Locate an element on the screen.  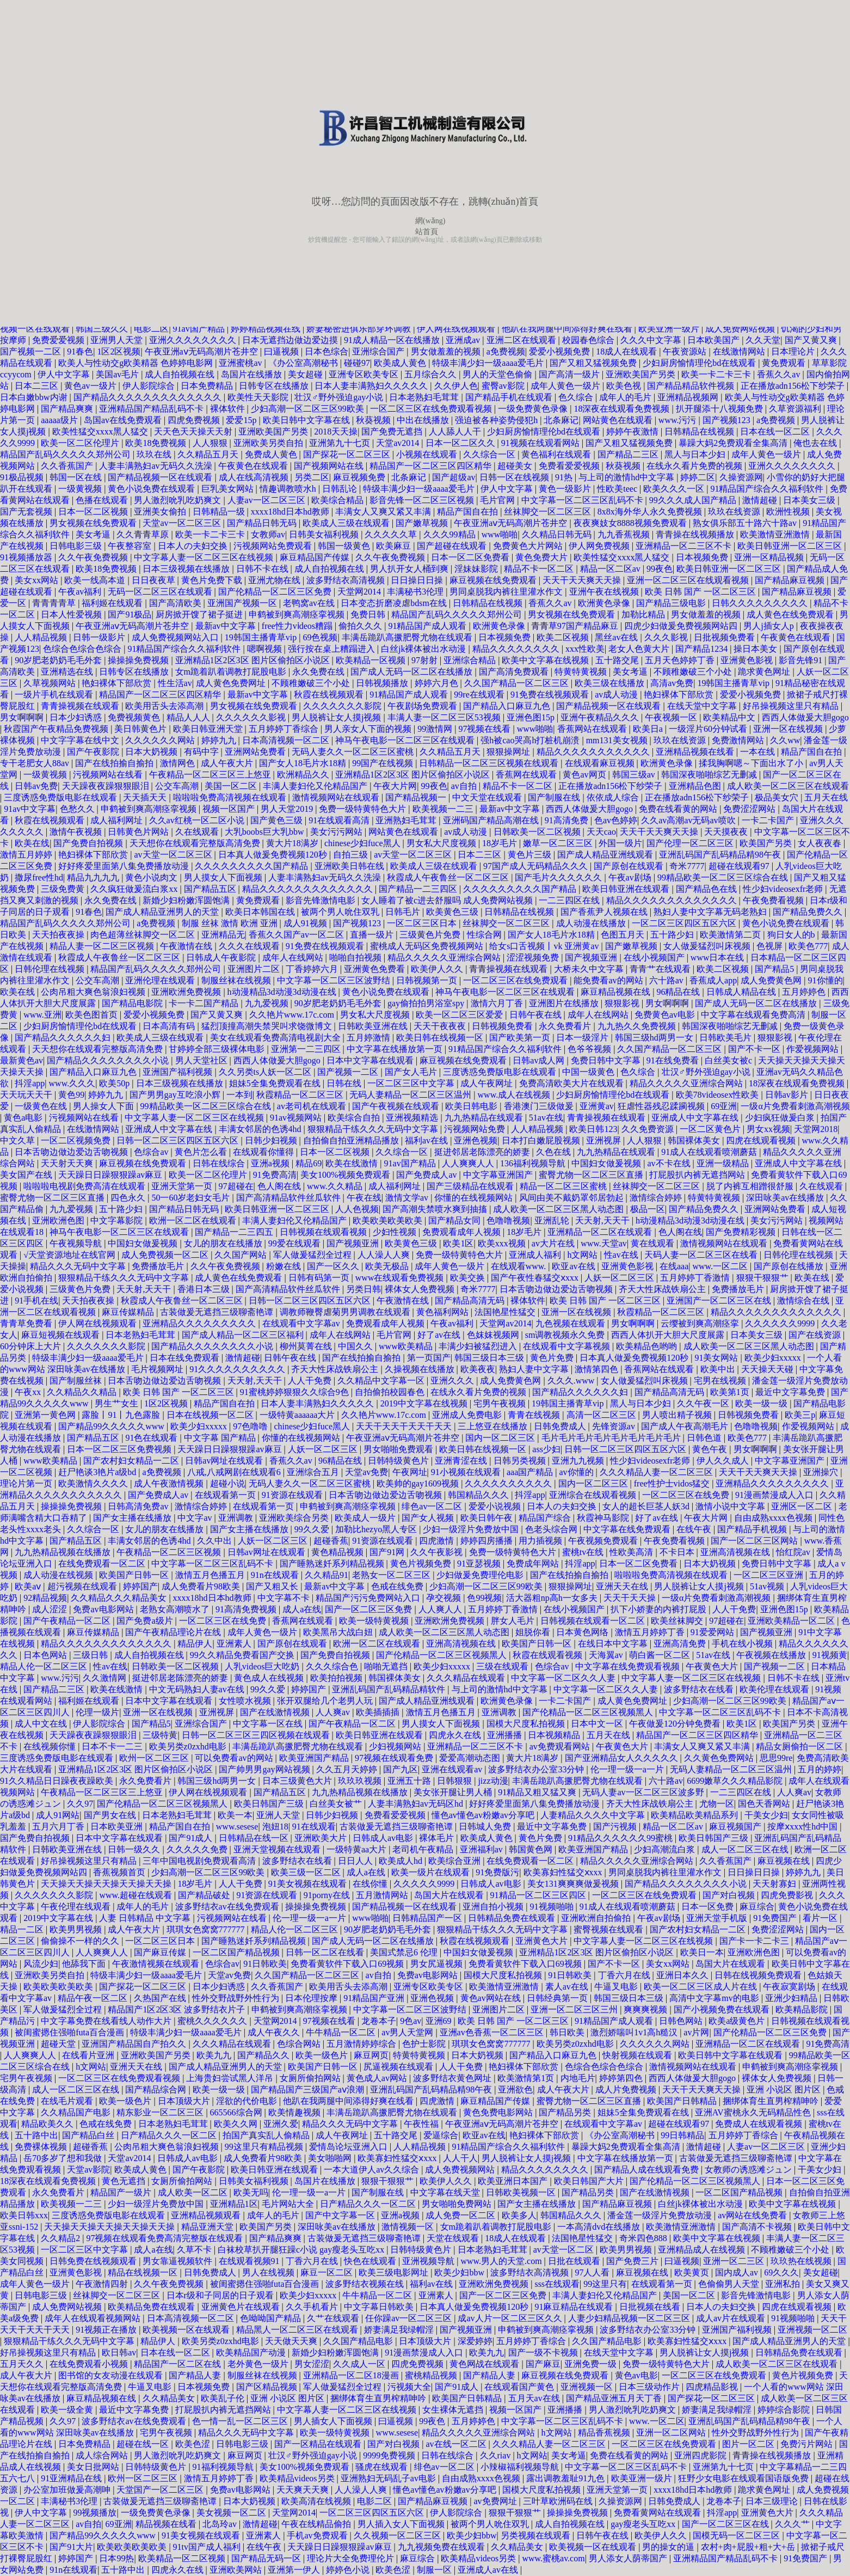
巨乳美女网站 is located at coordinates (228, 488).